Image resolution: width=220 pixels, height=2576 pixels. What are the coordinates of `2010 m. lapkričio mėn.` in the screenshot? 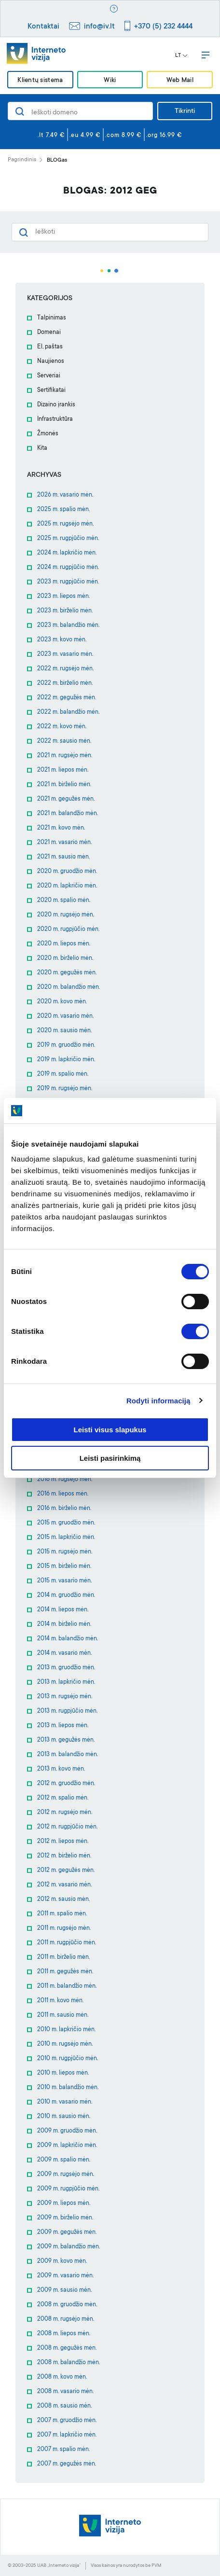 It's located at (66, 2029).